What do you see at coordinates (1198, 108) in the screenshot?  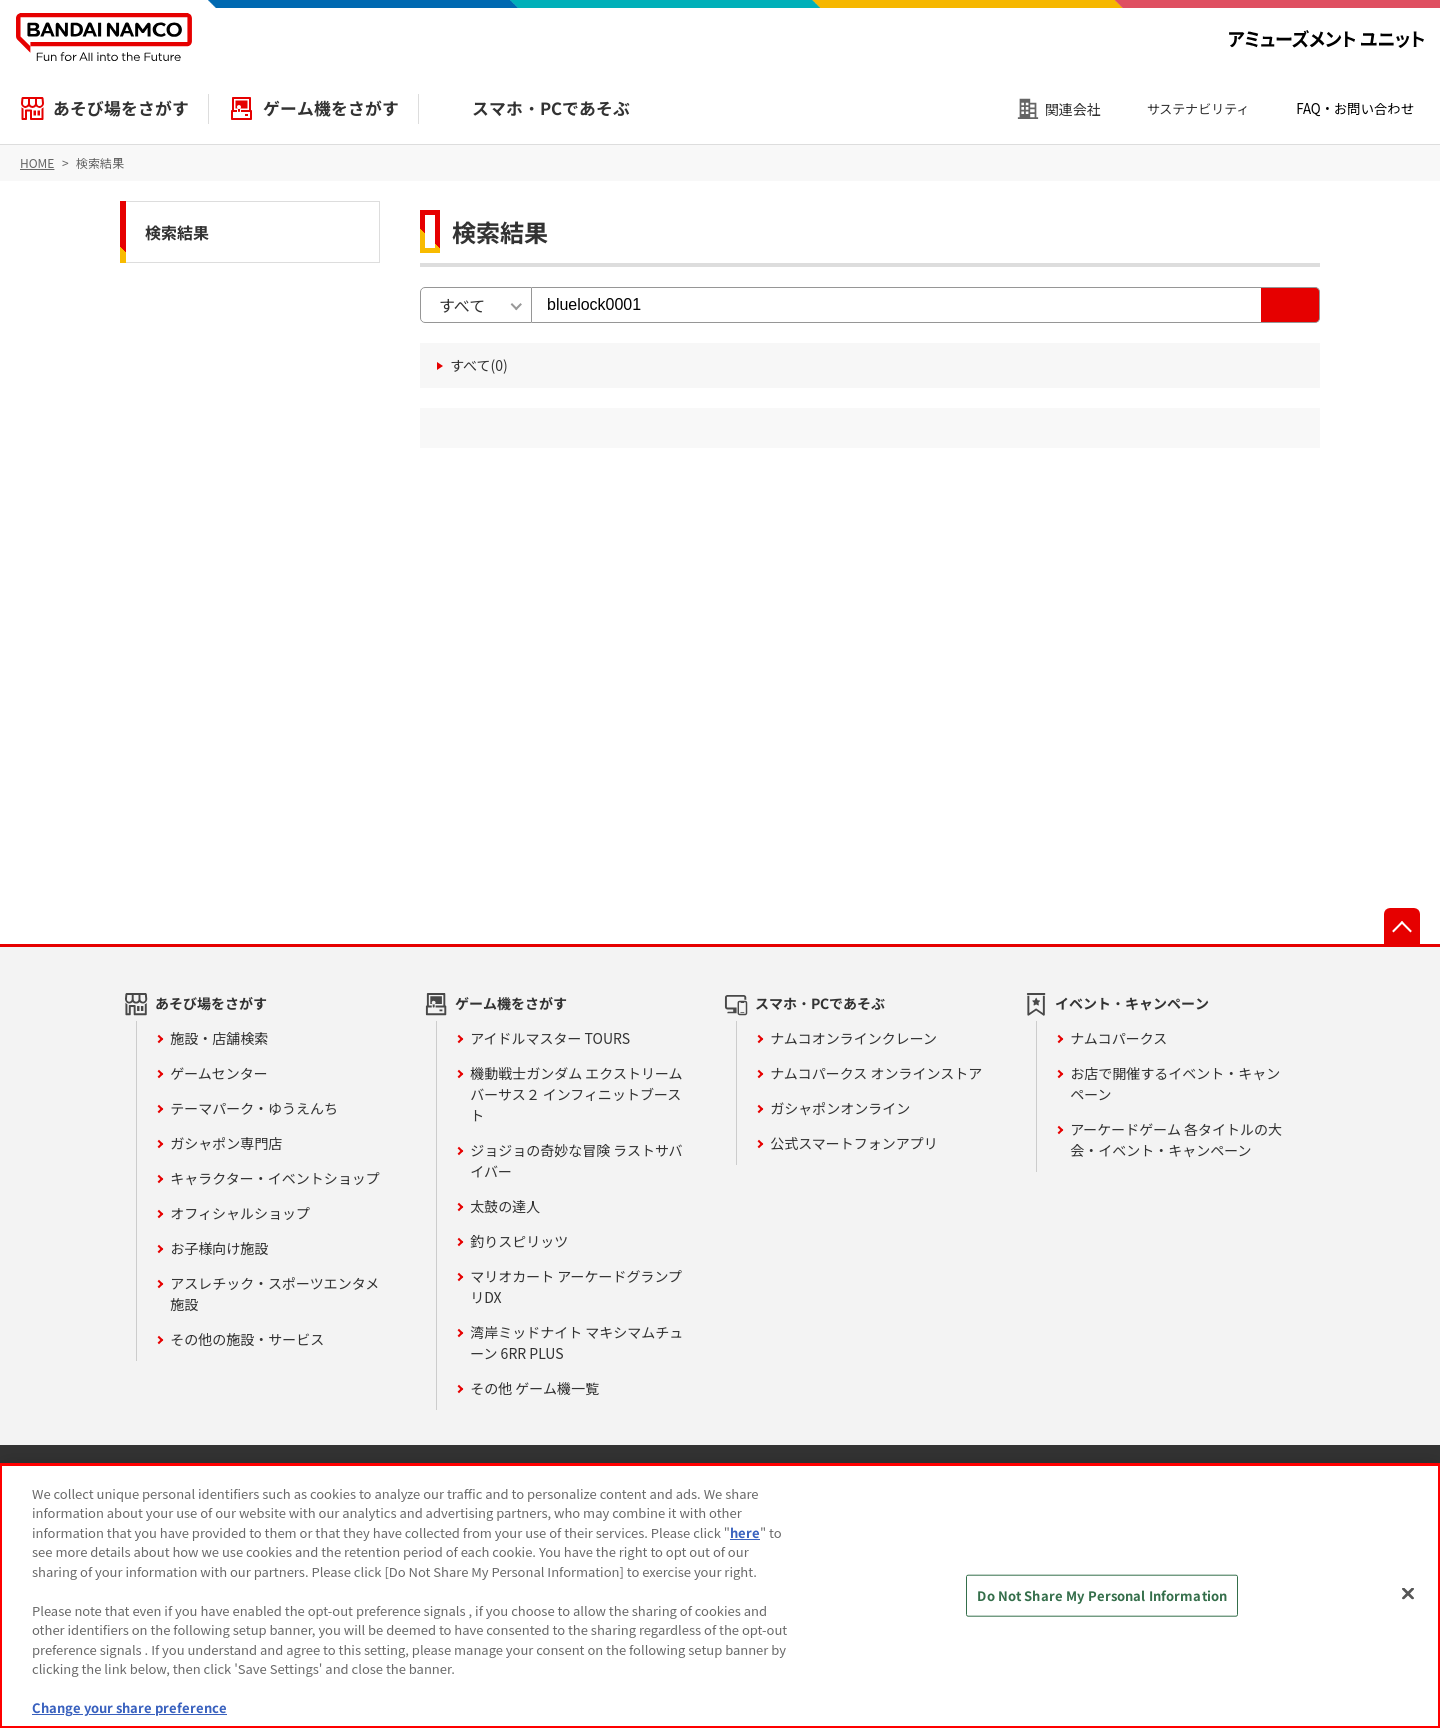 I see `サステナビリティ` at bounding box center [1198, 108].